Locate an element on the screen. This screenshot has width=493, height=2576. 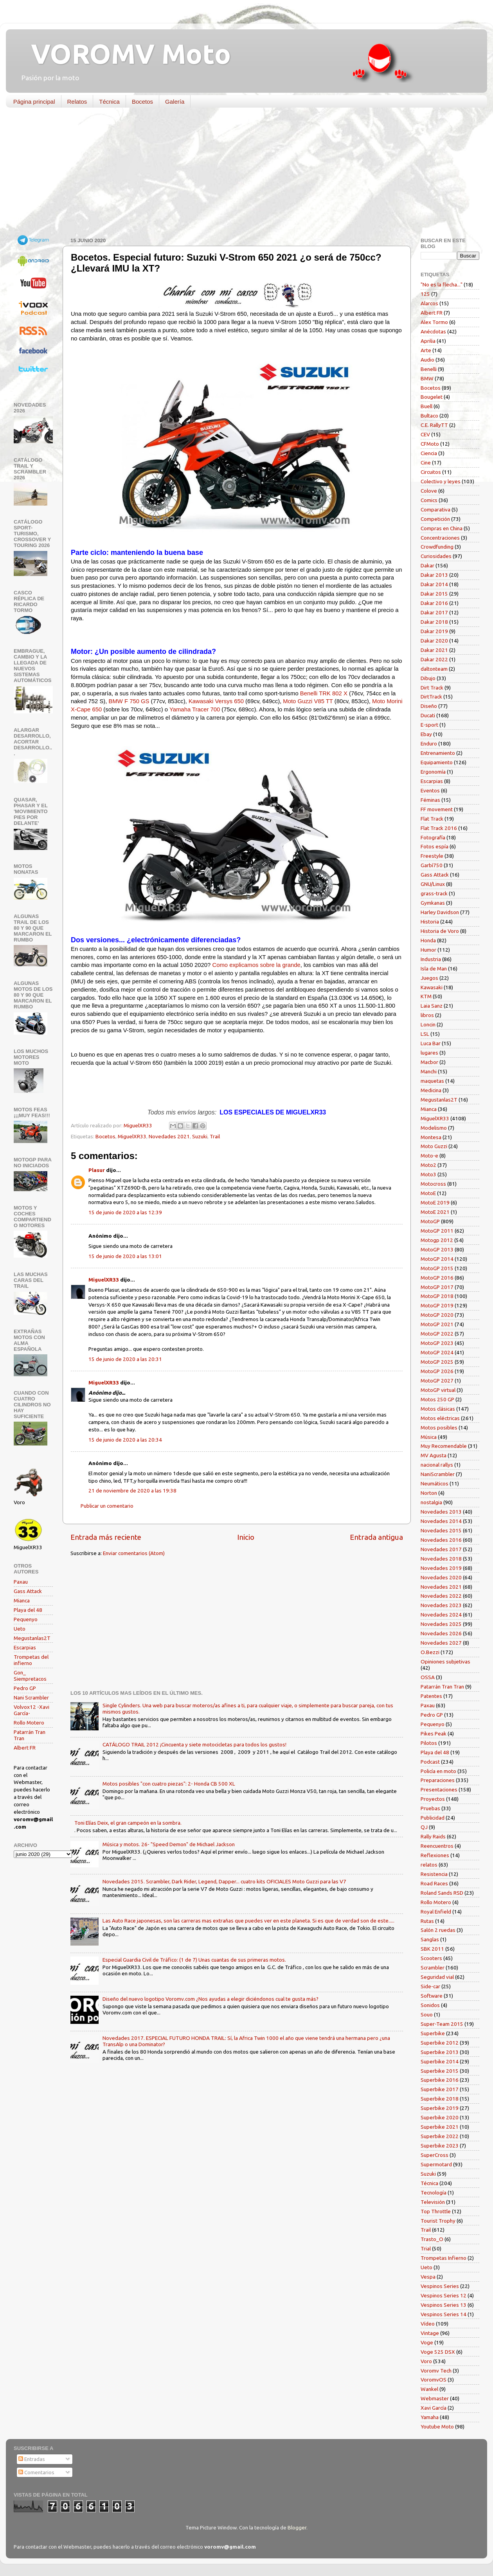
Dakar 2014 is located at coordinates (434, 584).